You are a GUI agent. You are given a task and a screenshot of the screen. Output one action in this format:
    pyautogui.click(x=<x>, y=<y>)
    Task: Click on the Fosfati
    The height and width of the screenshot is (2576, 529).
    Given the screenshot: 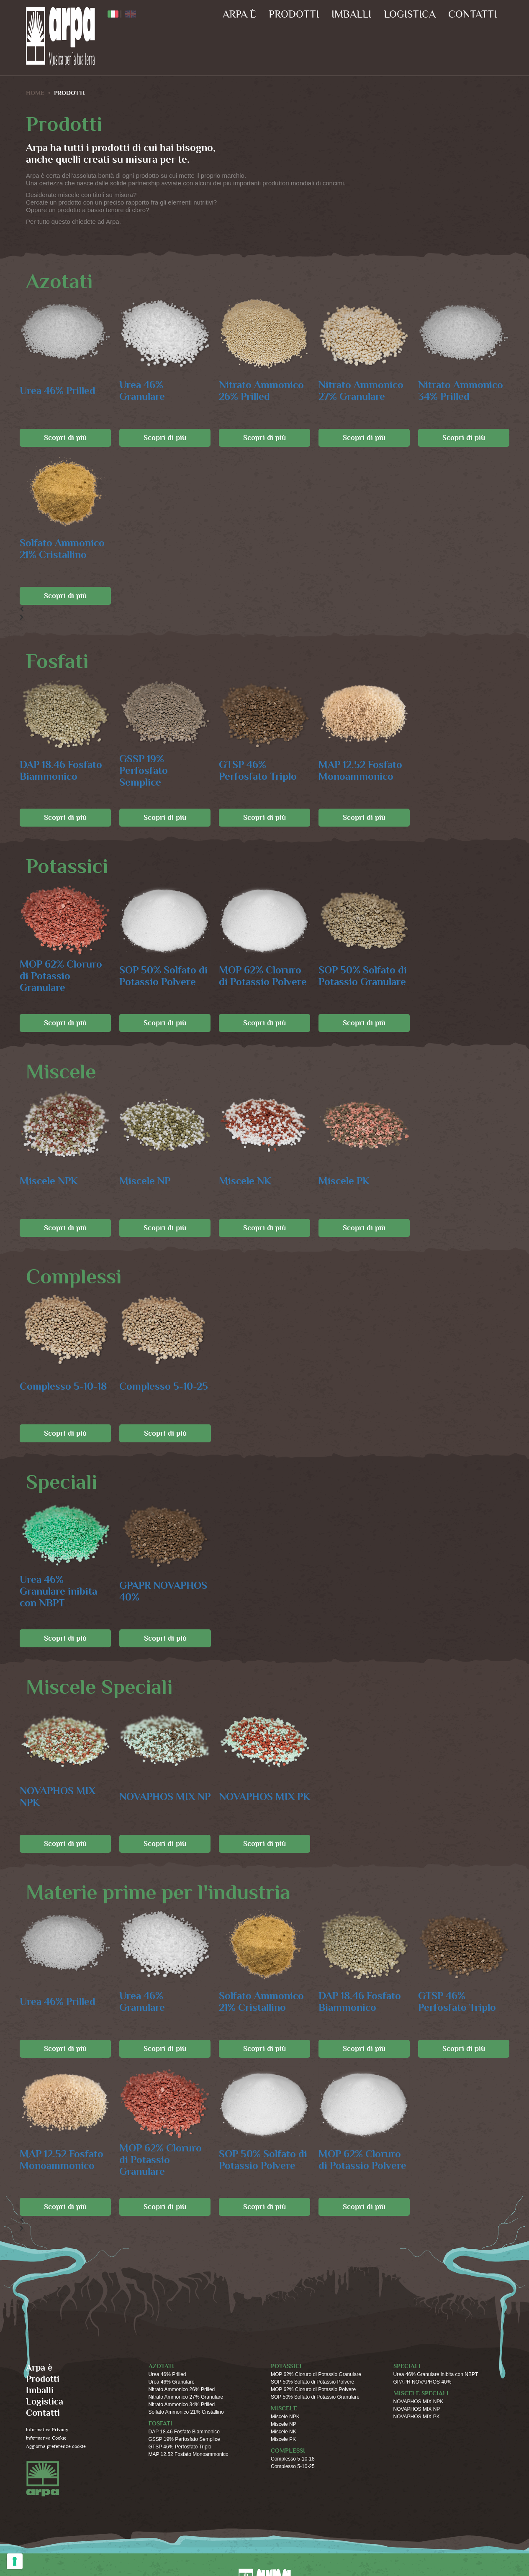 What is the action you would take?
    pyautogui.click(x=160, y=2423)
    